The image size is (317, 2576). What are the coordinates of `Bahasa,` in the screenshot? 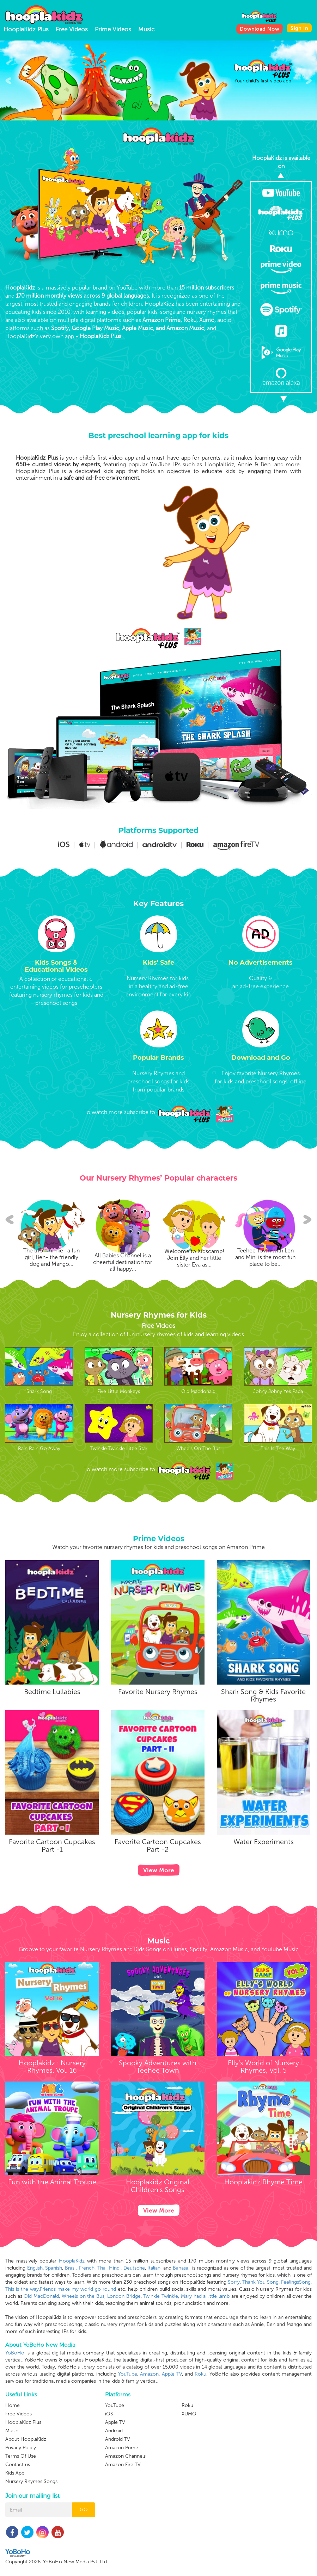 It's located at (181, 2268).